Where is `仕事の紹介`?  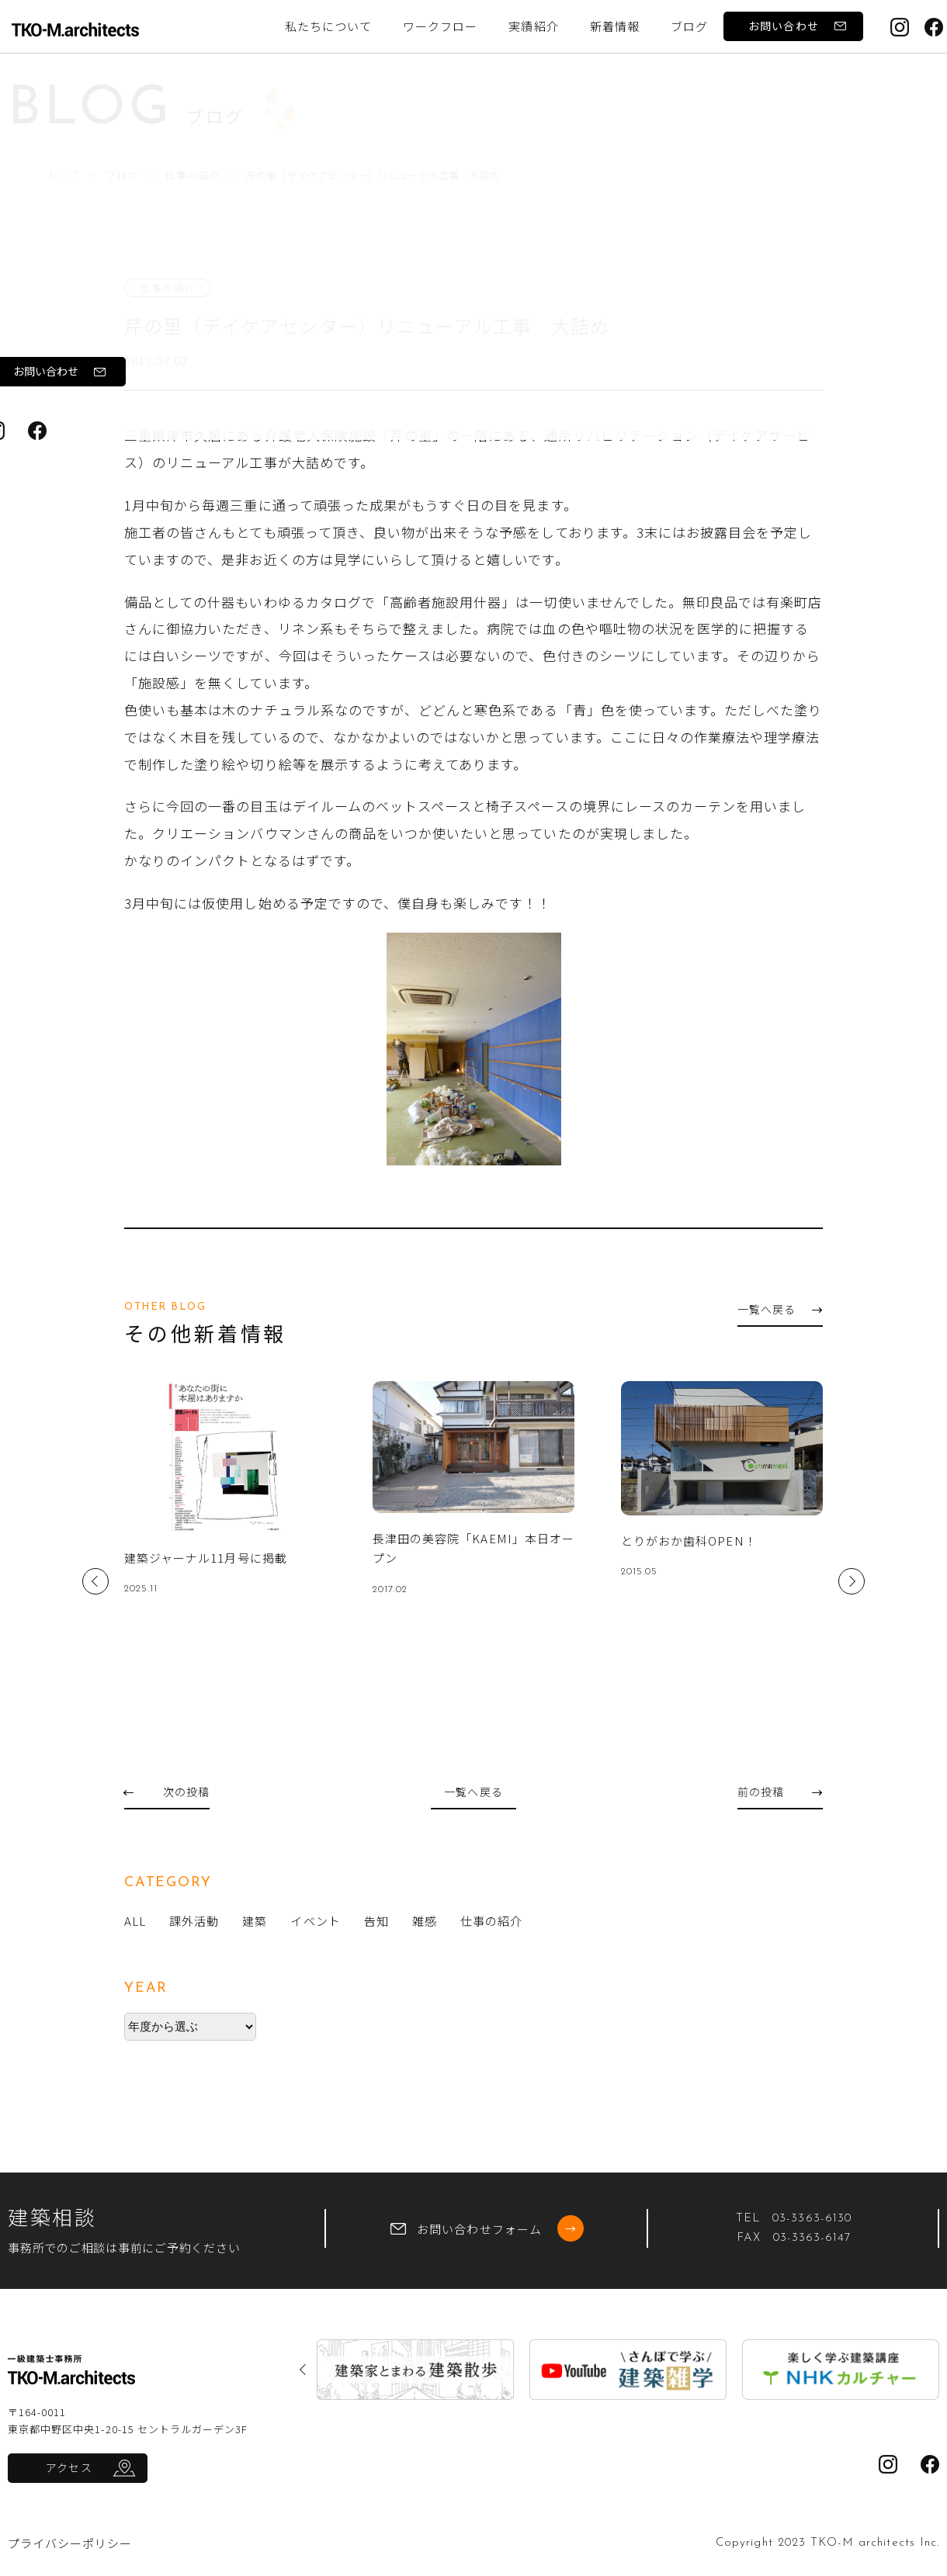 仕事の紹介 is located at coordinates (197, 175).